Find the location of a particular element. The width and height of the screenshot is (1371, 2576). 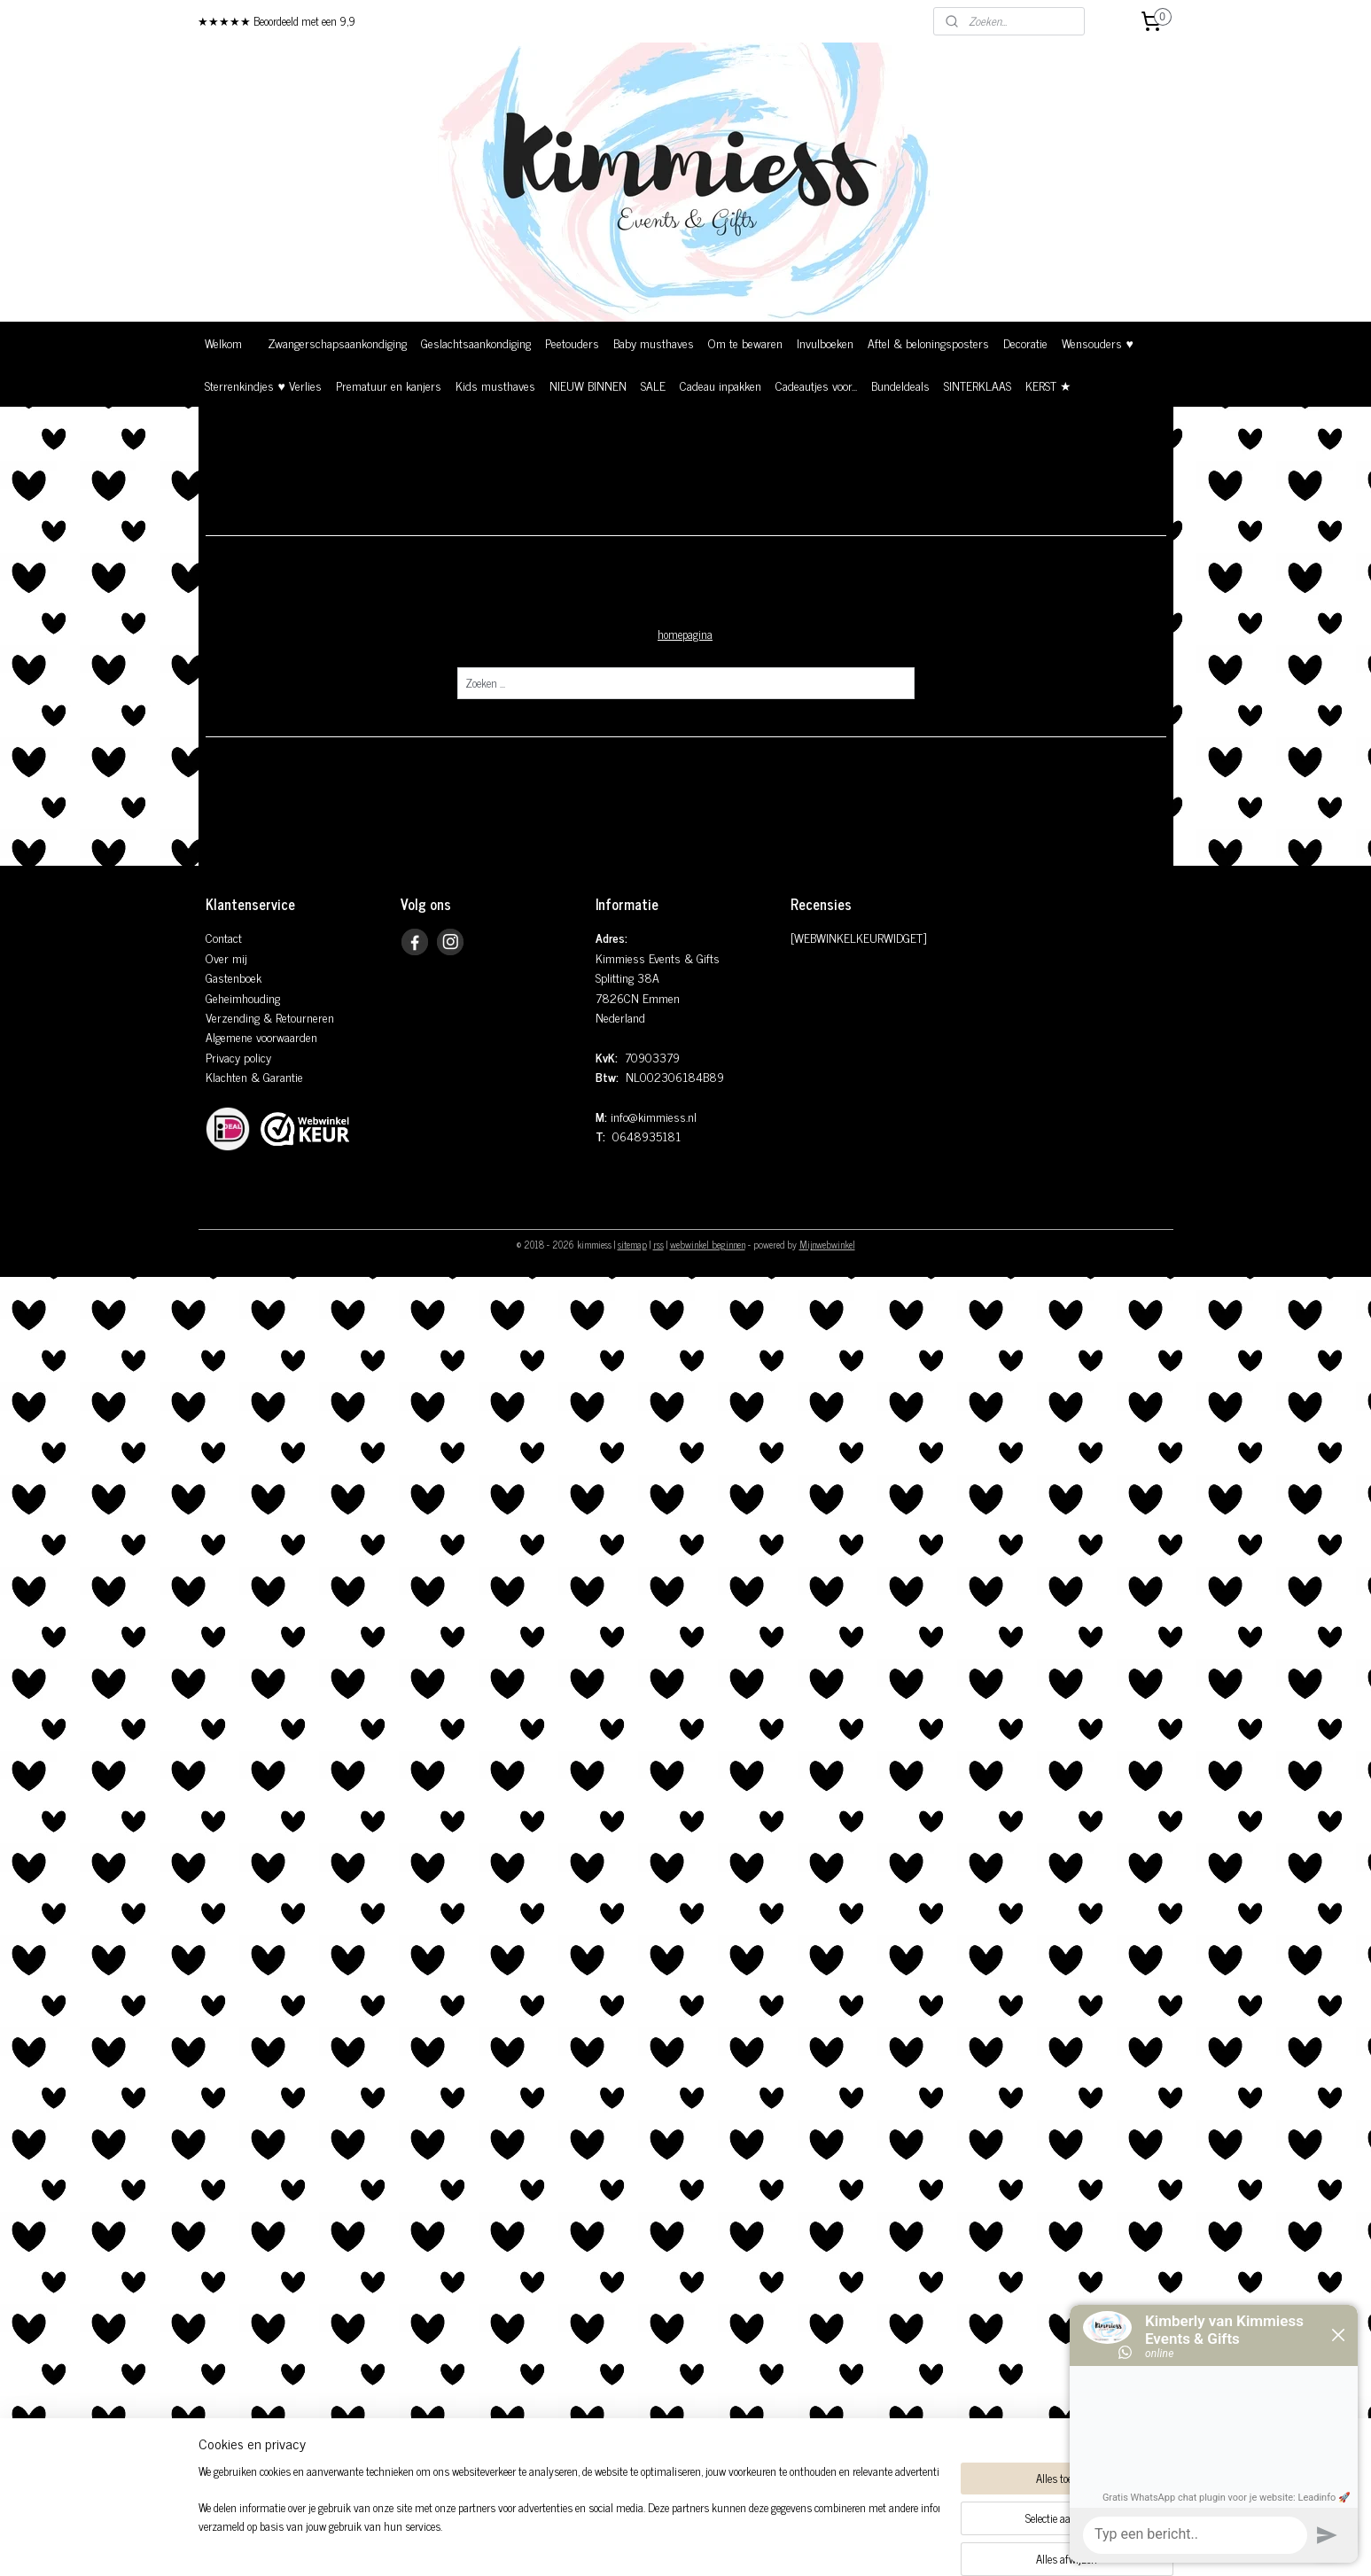

rss is located at coordinates (658, 1244).